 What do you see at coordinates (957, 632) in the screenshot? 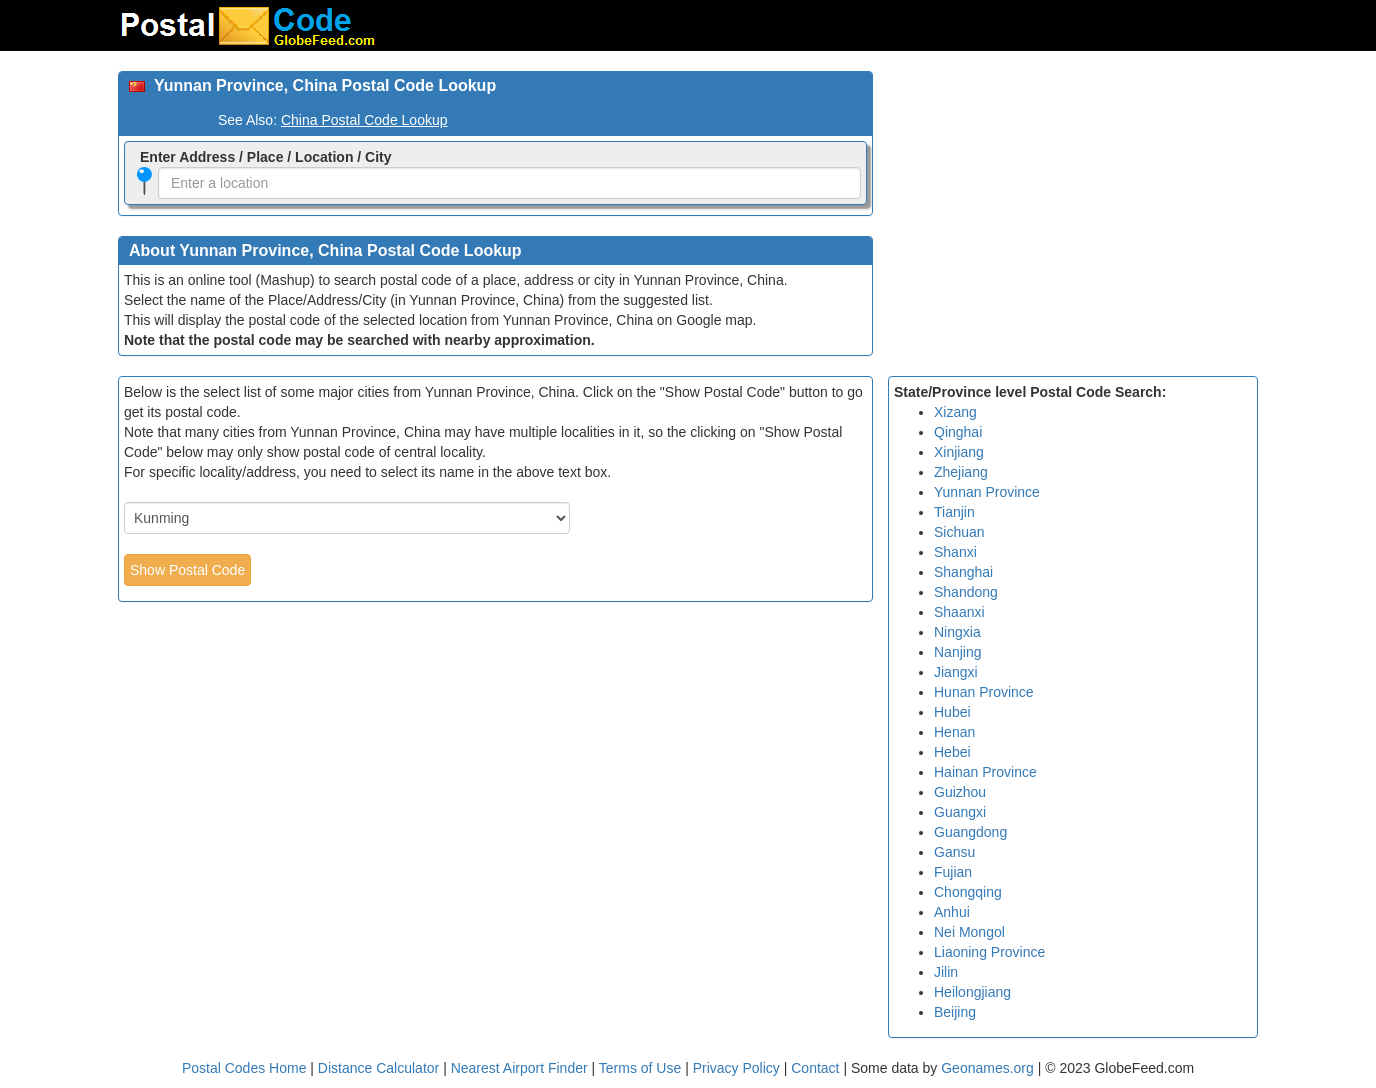
I see `Ningxia` at bounding box center [957, 632].